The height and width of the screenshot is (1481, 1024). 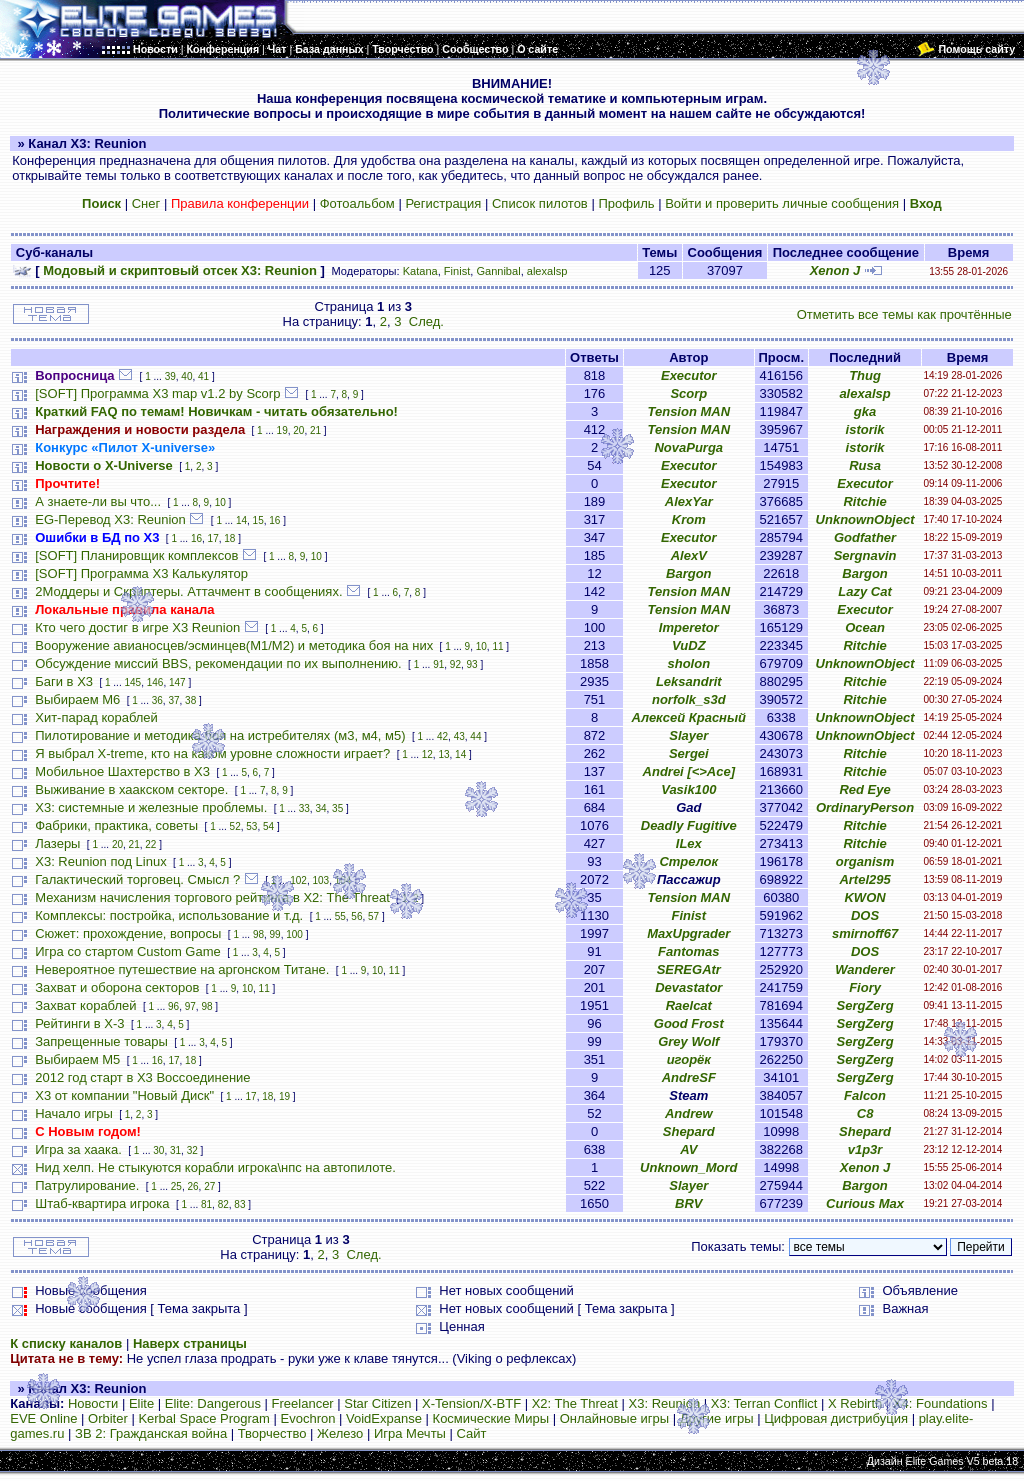 What do you see at coordinates (190, 700) in the screenshot?
I see `38` at bounding box center [190, 700].